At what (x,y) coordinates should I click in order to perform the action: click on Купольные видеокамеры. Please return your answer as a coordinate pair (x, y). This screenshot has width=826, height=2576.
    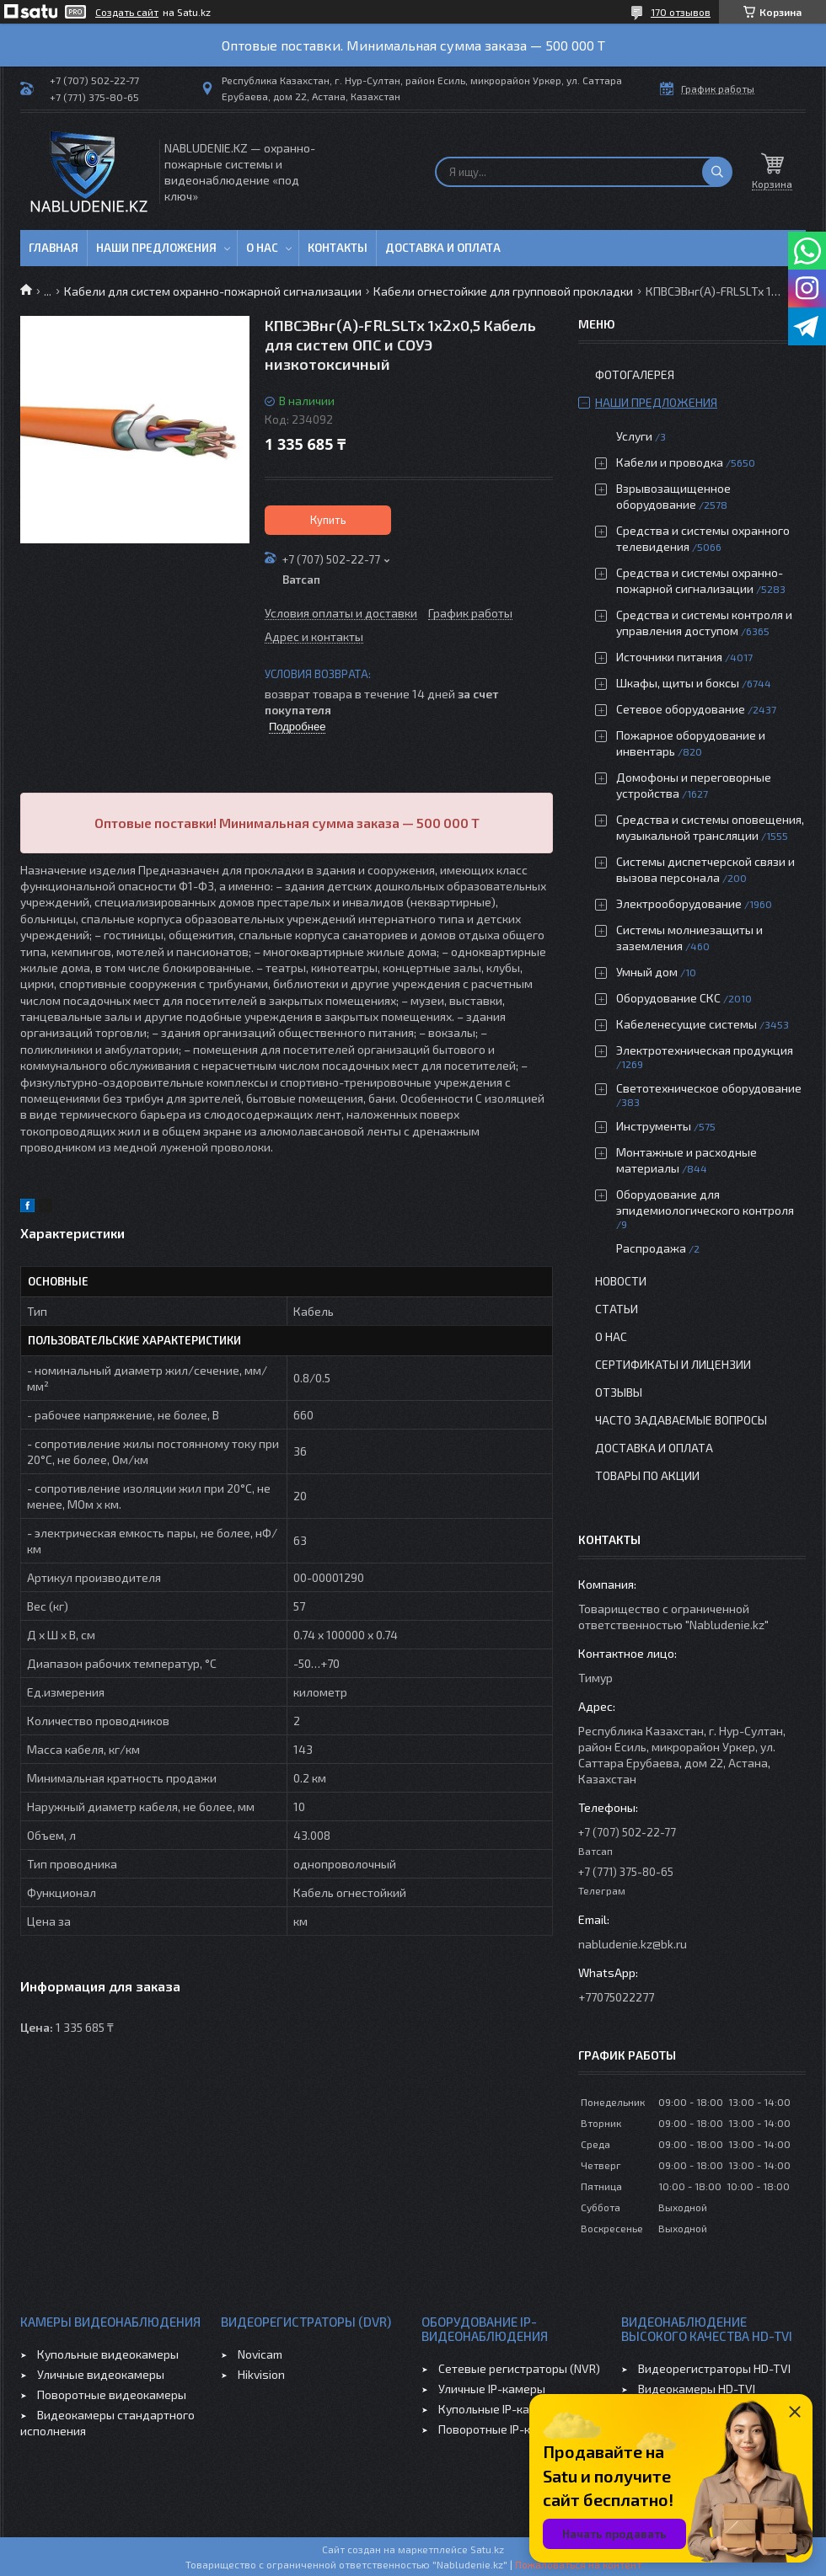
    Looking at the image, I should click on (108, 2354).